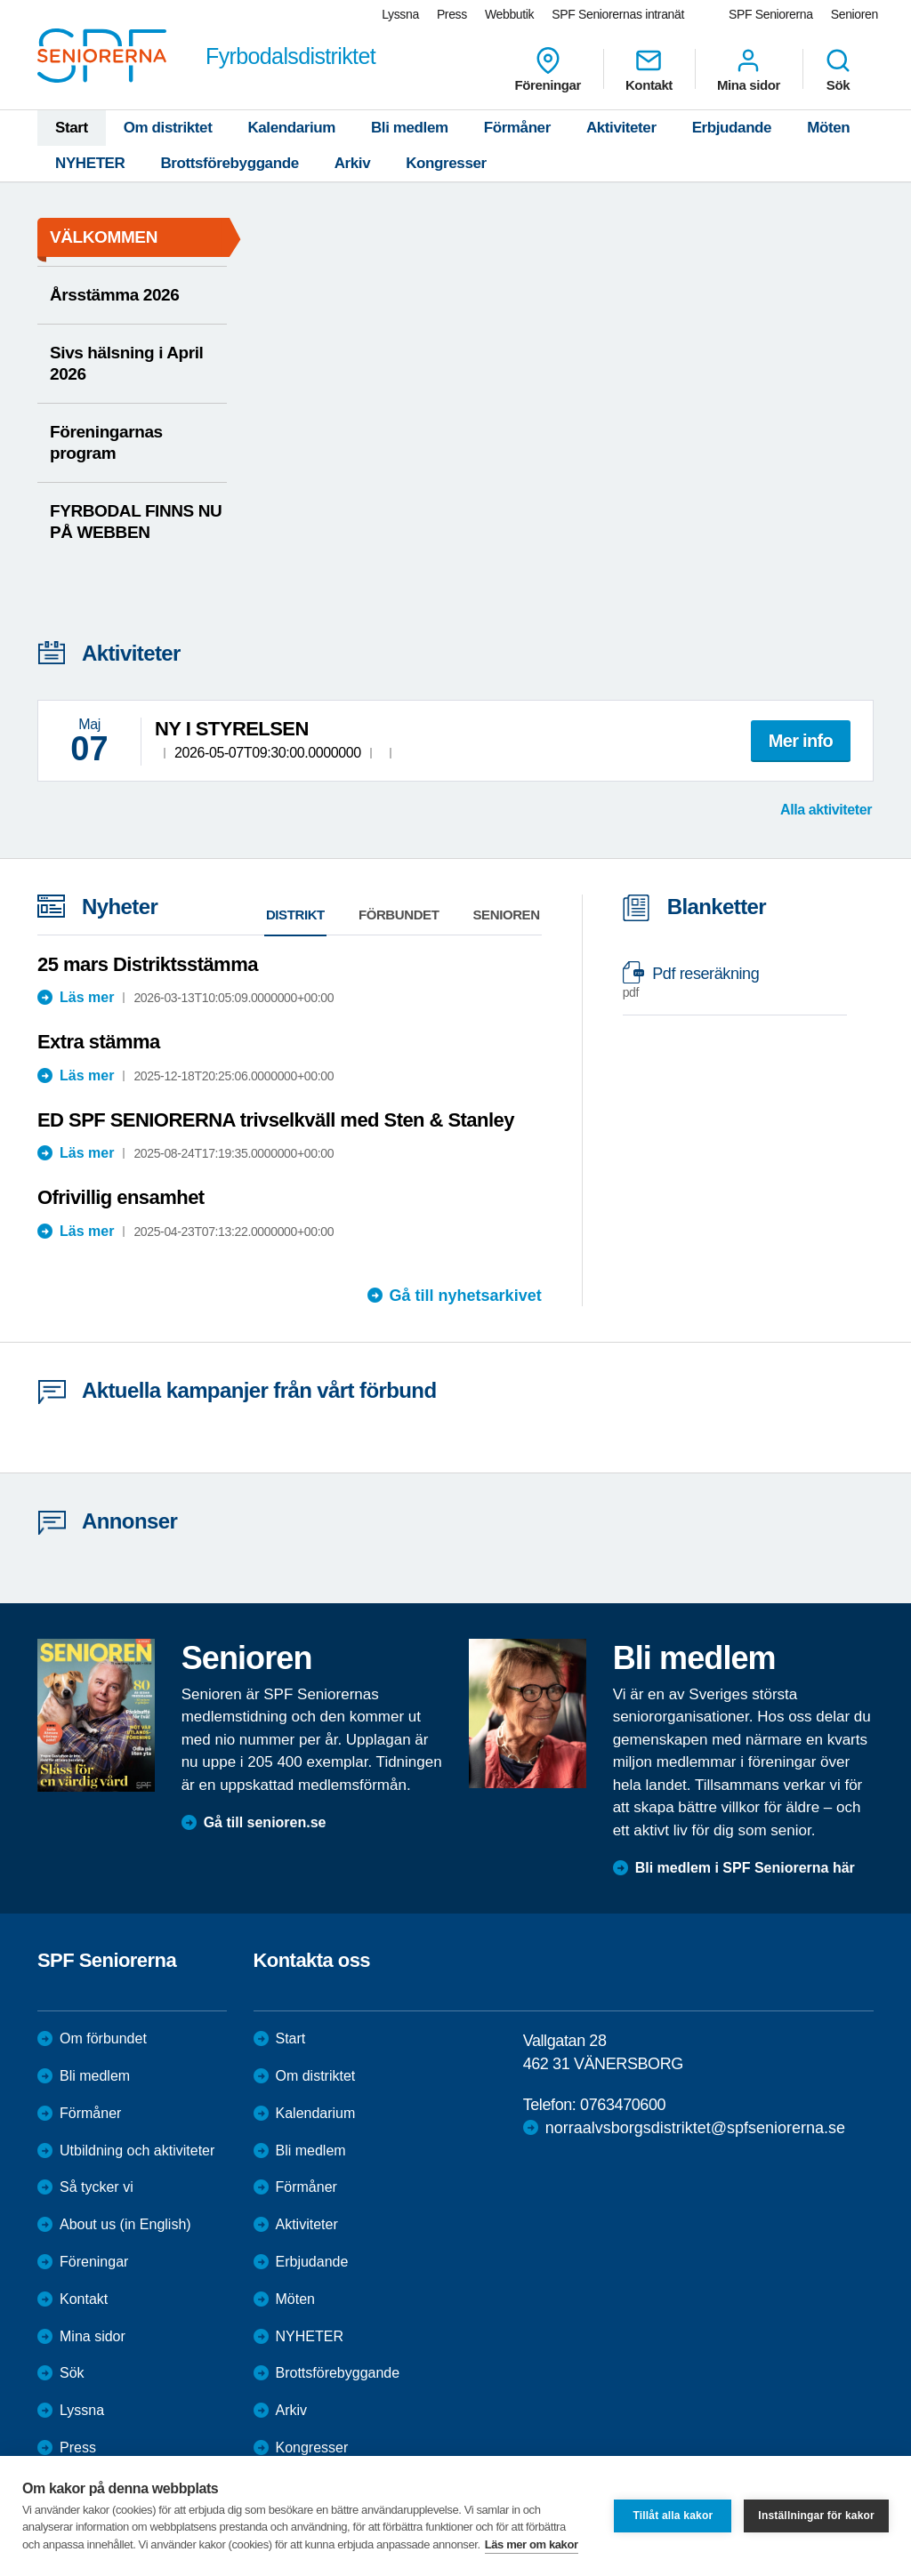 This screenshot has width=911, height=2576. I want to click on Pdf reseräkning, so click(726, 983).